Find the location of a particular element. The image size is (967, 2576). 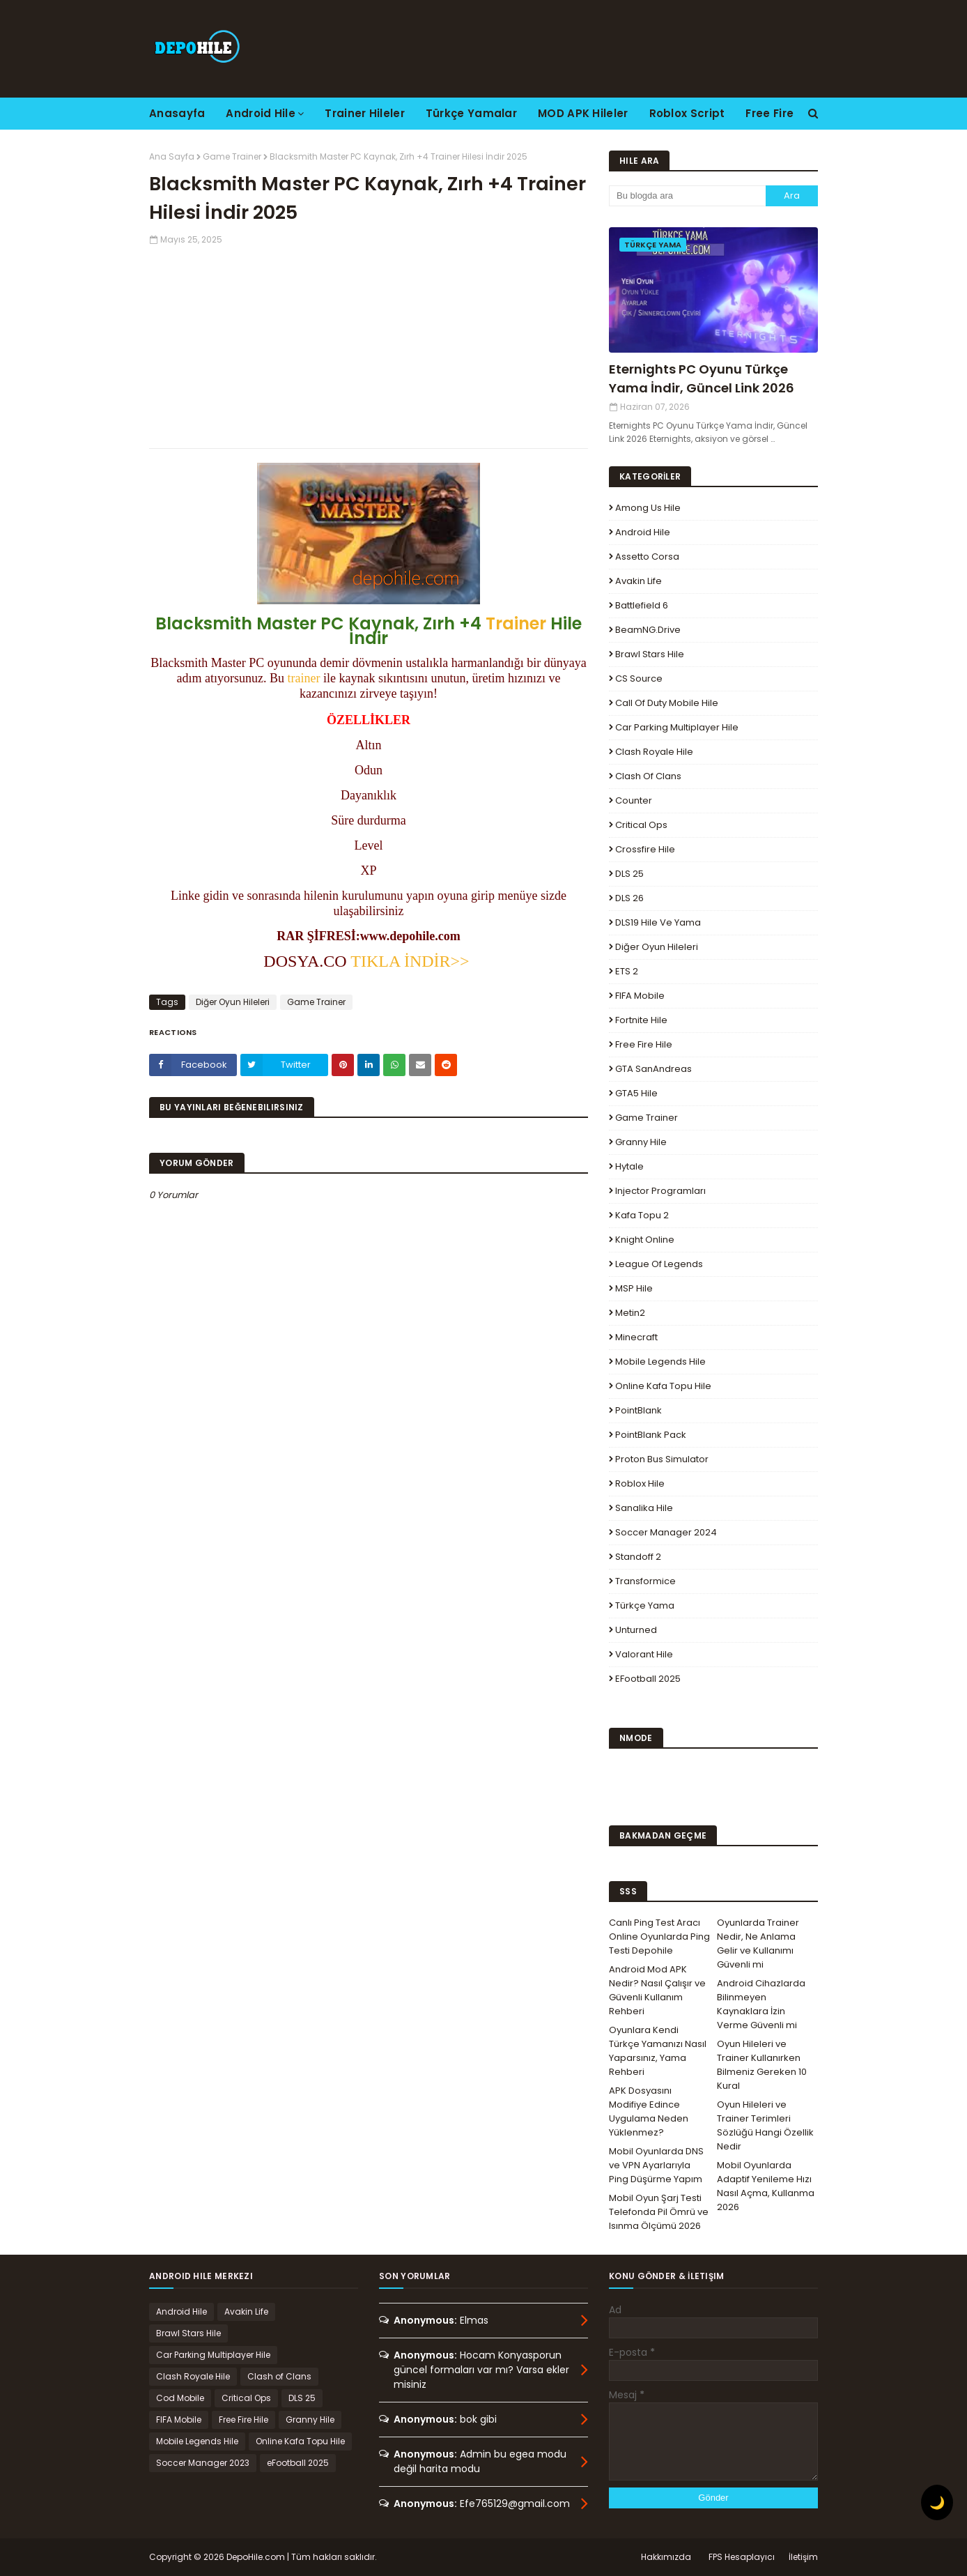

BeamNG.drive is located at coordinates (648, 629).